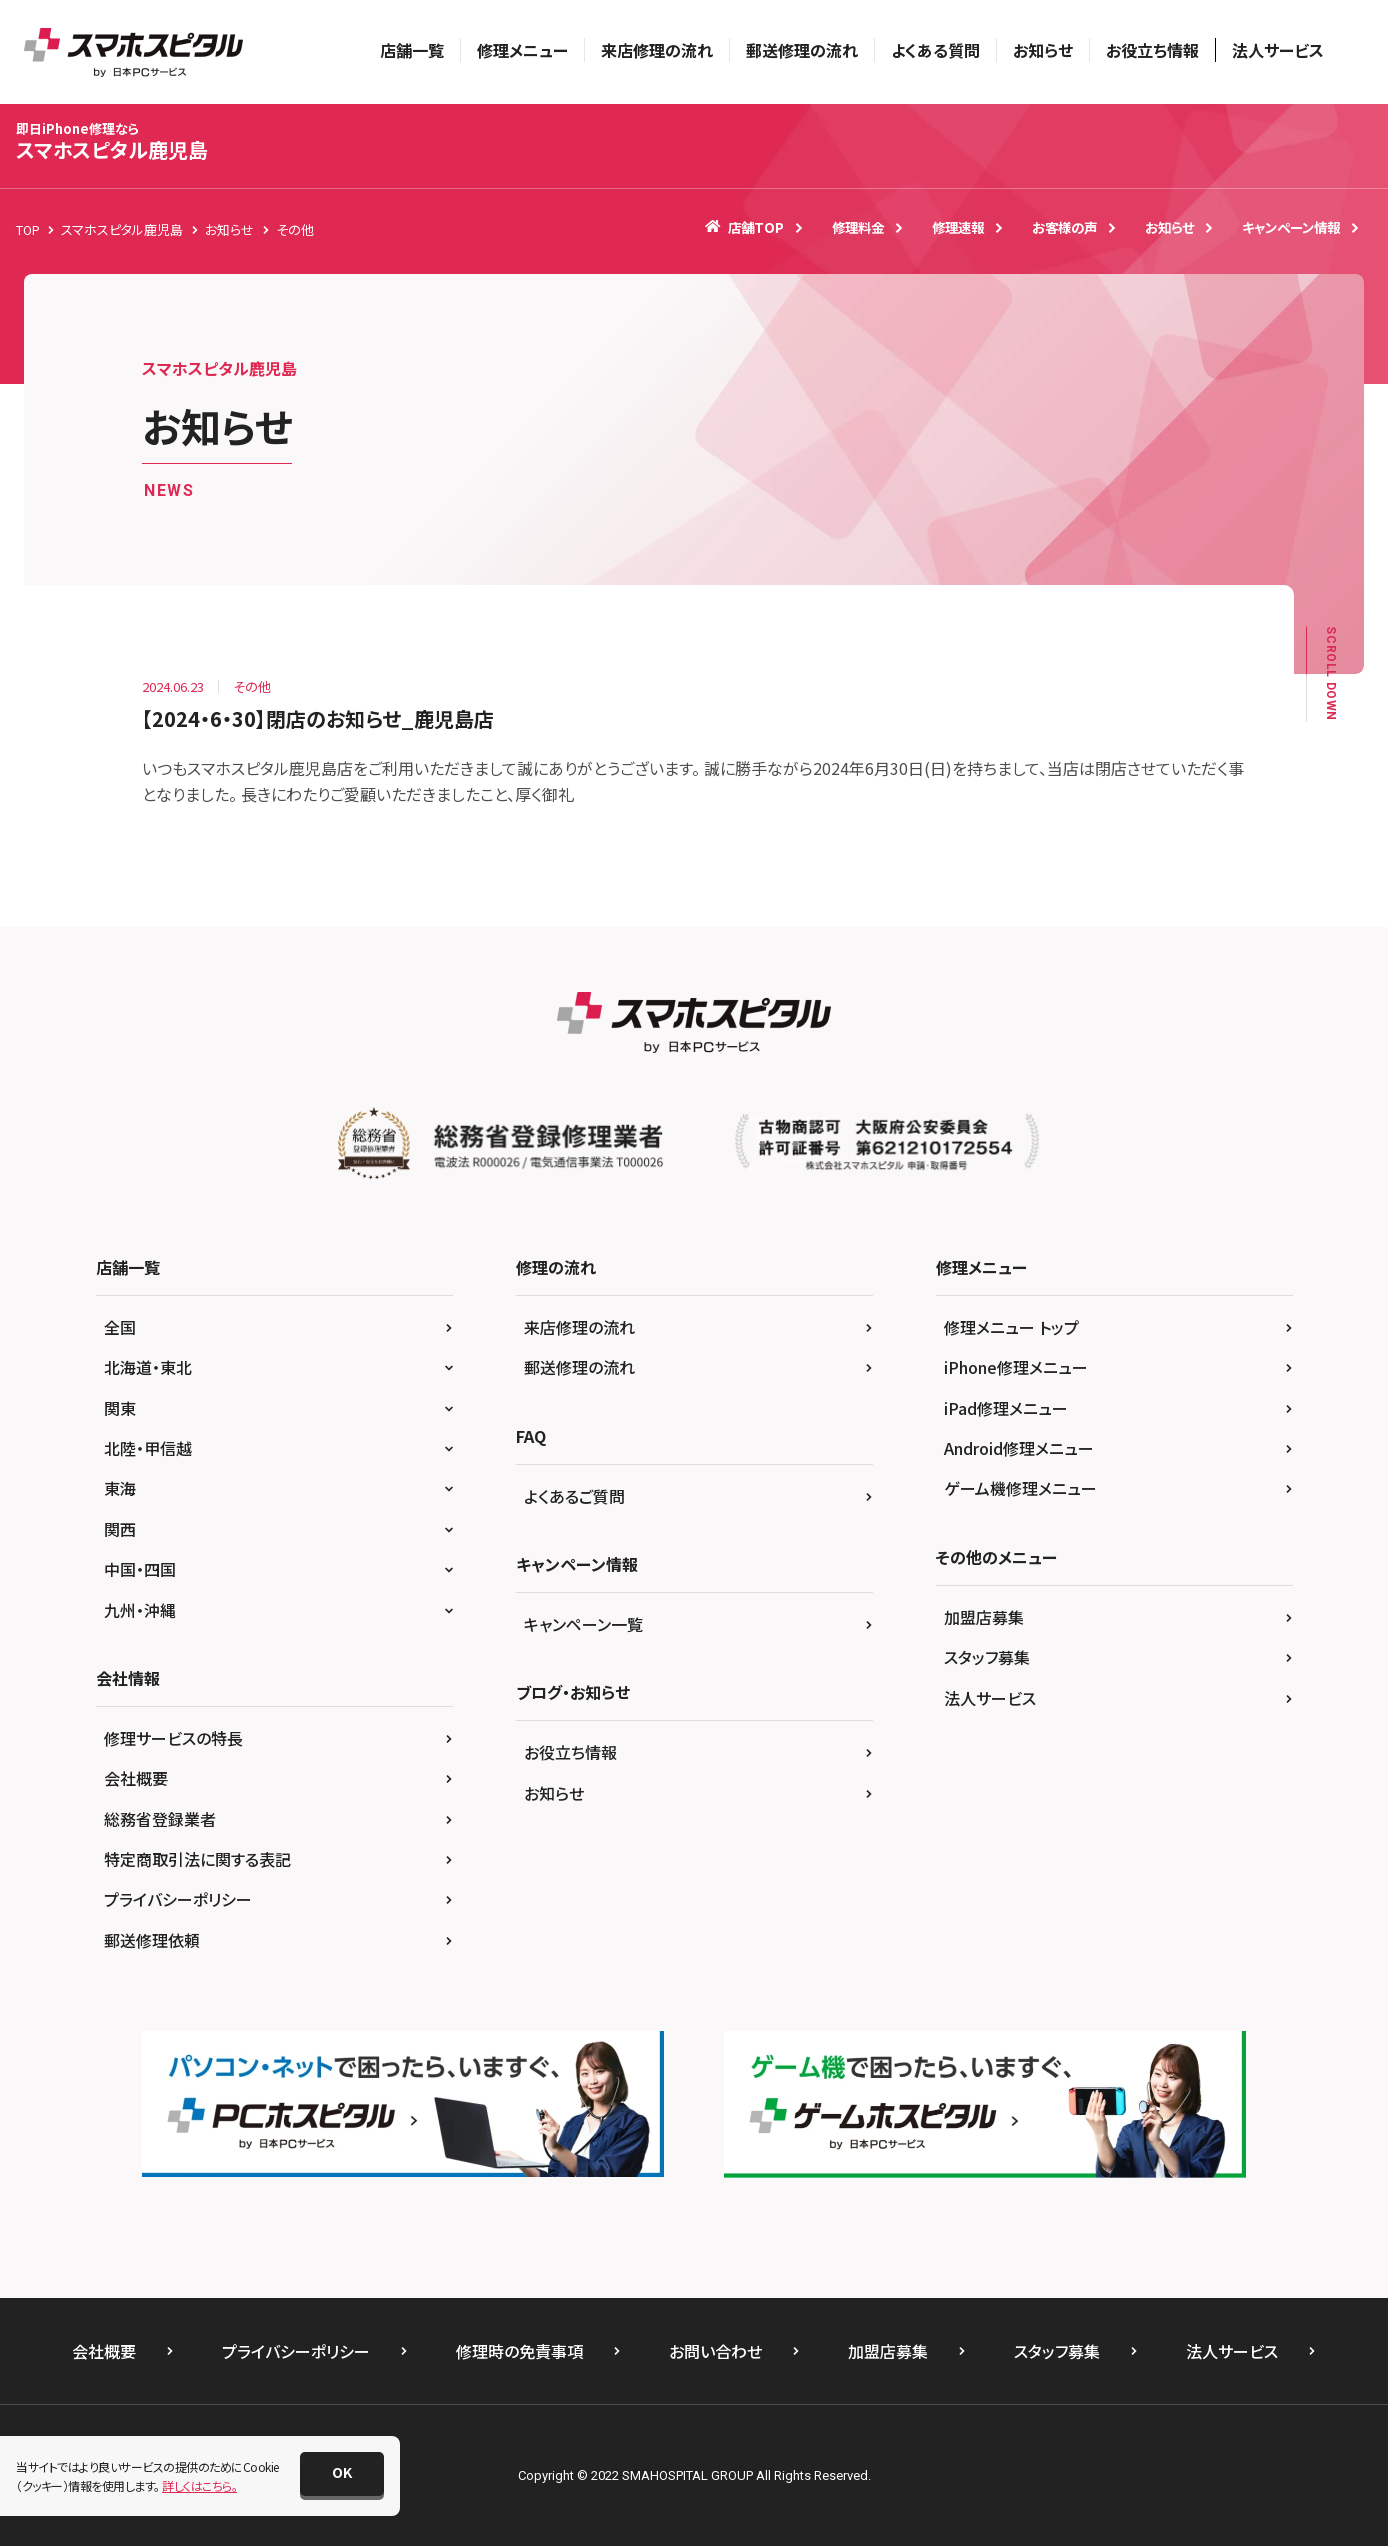  What do you see at coordinates (958, 227) in the screenshot?
I see `修理速報` at bounding box center [958, 227].